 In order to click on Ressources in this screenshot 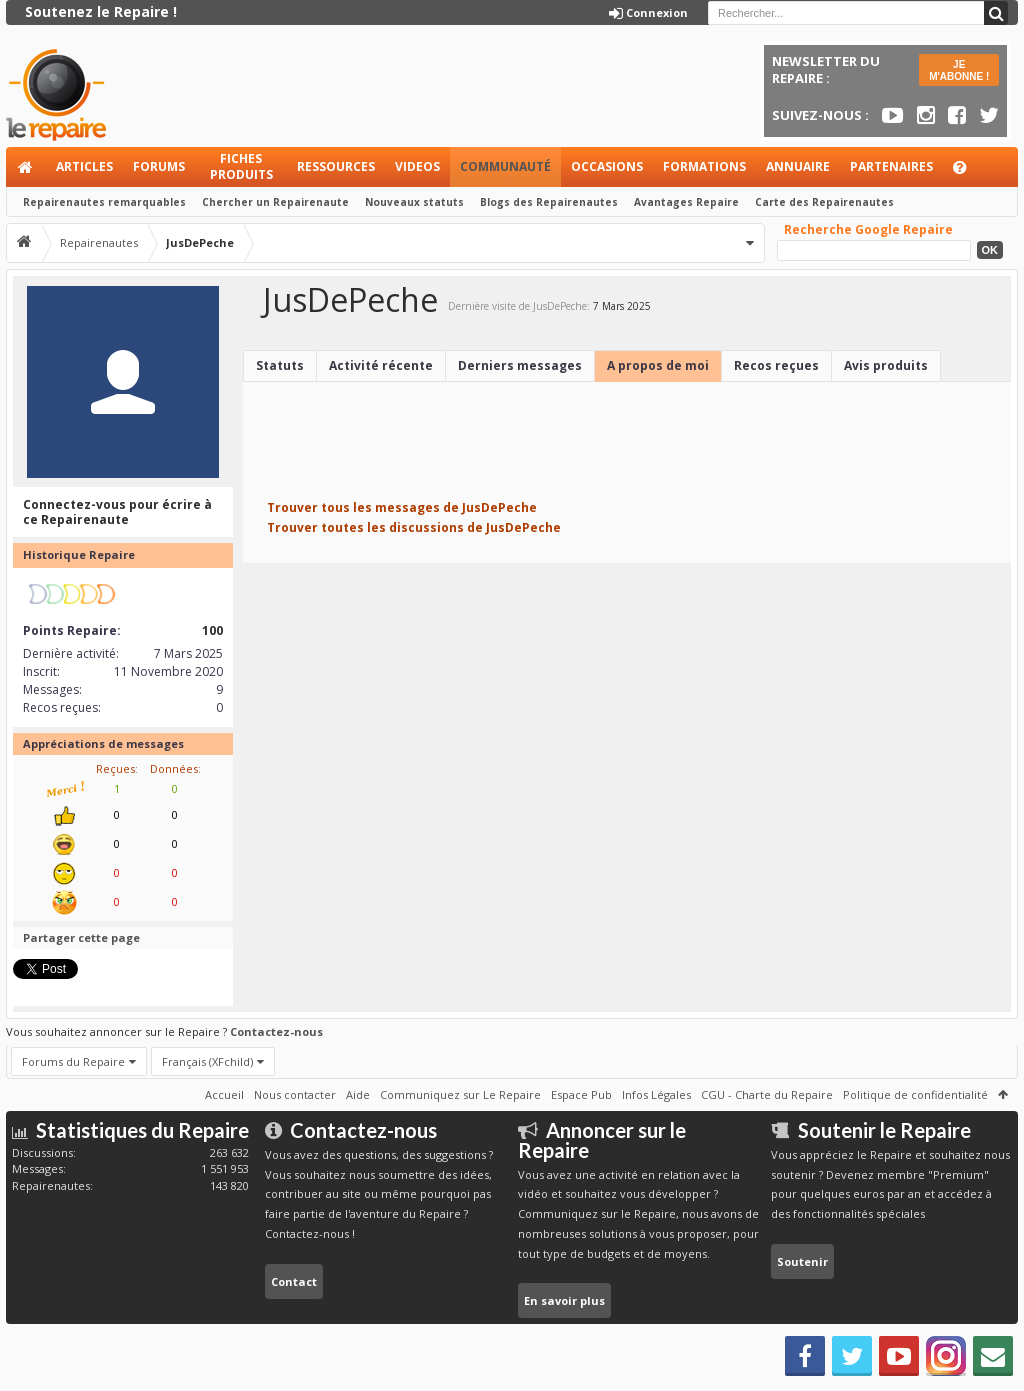, I will do `click(336, 166)`.